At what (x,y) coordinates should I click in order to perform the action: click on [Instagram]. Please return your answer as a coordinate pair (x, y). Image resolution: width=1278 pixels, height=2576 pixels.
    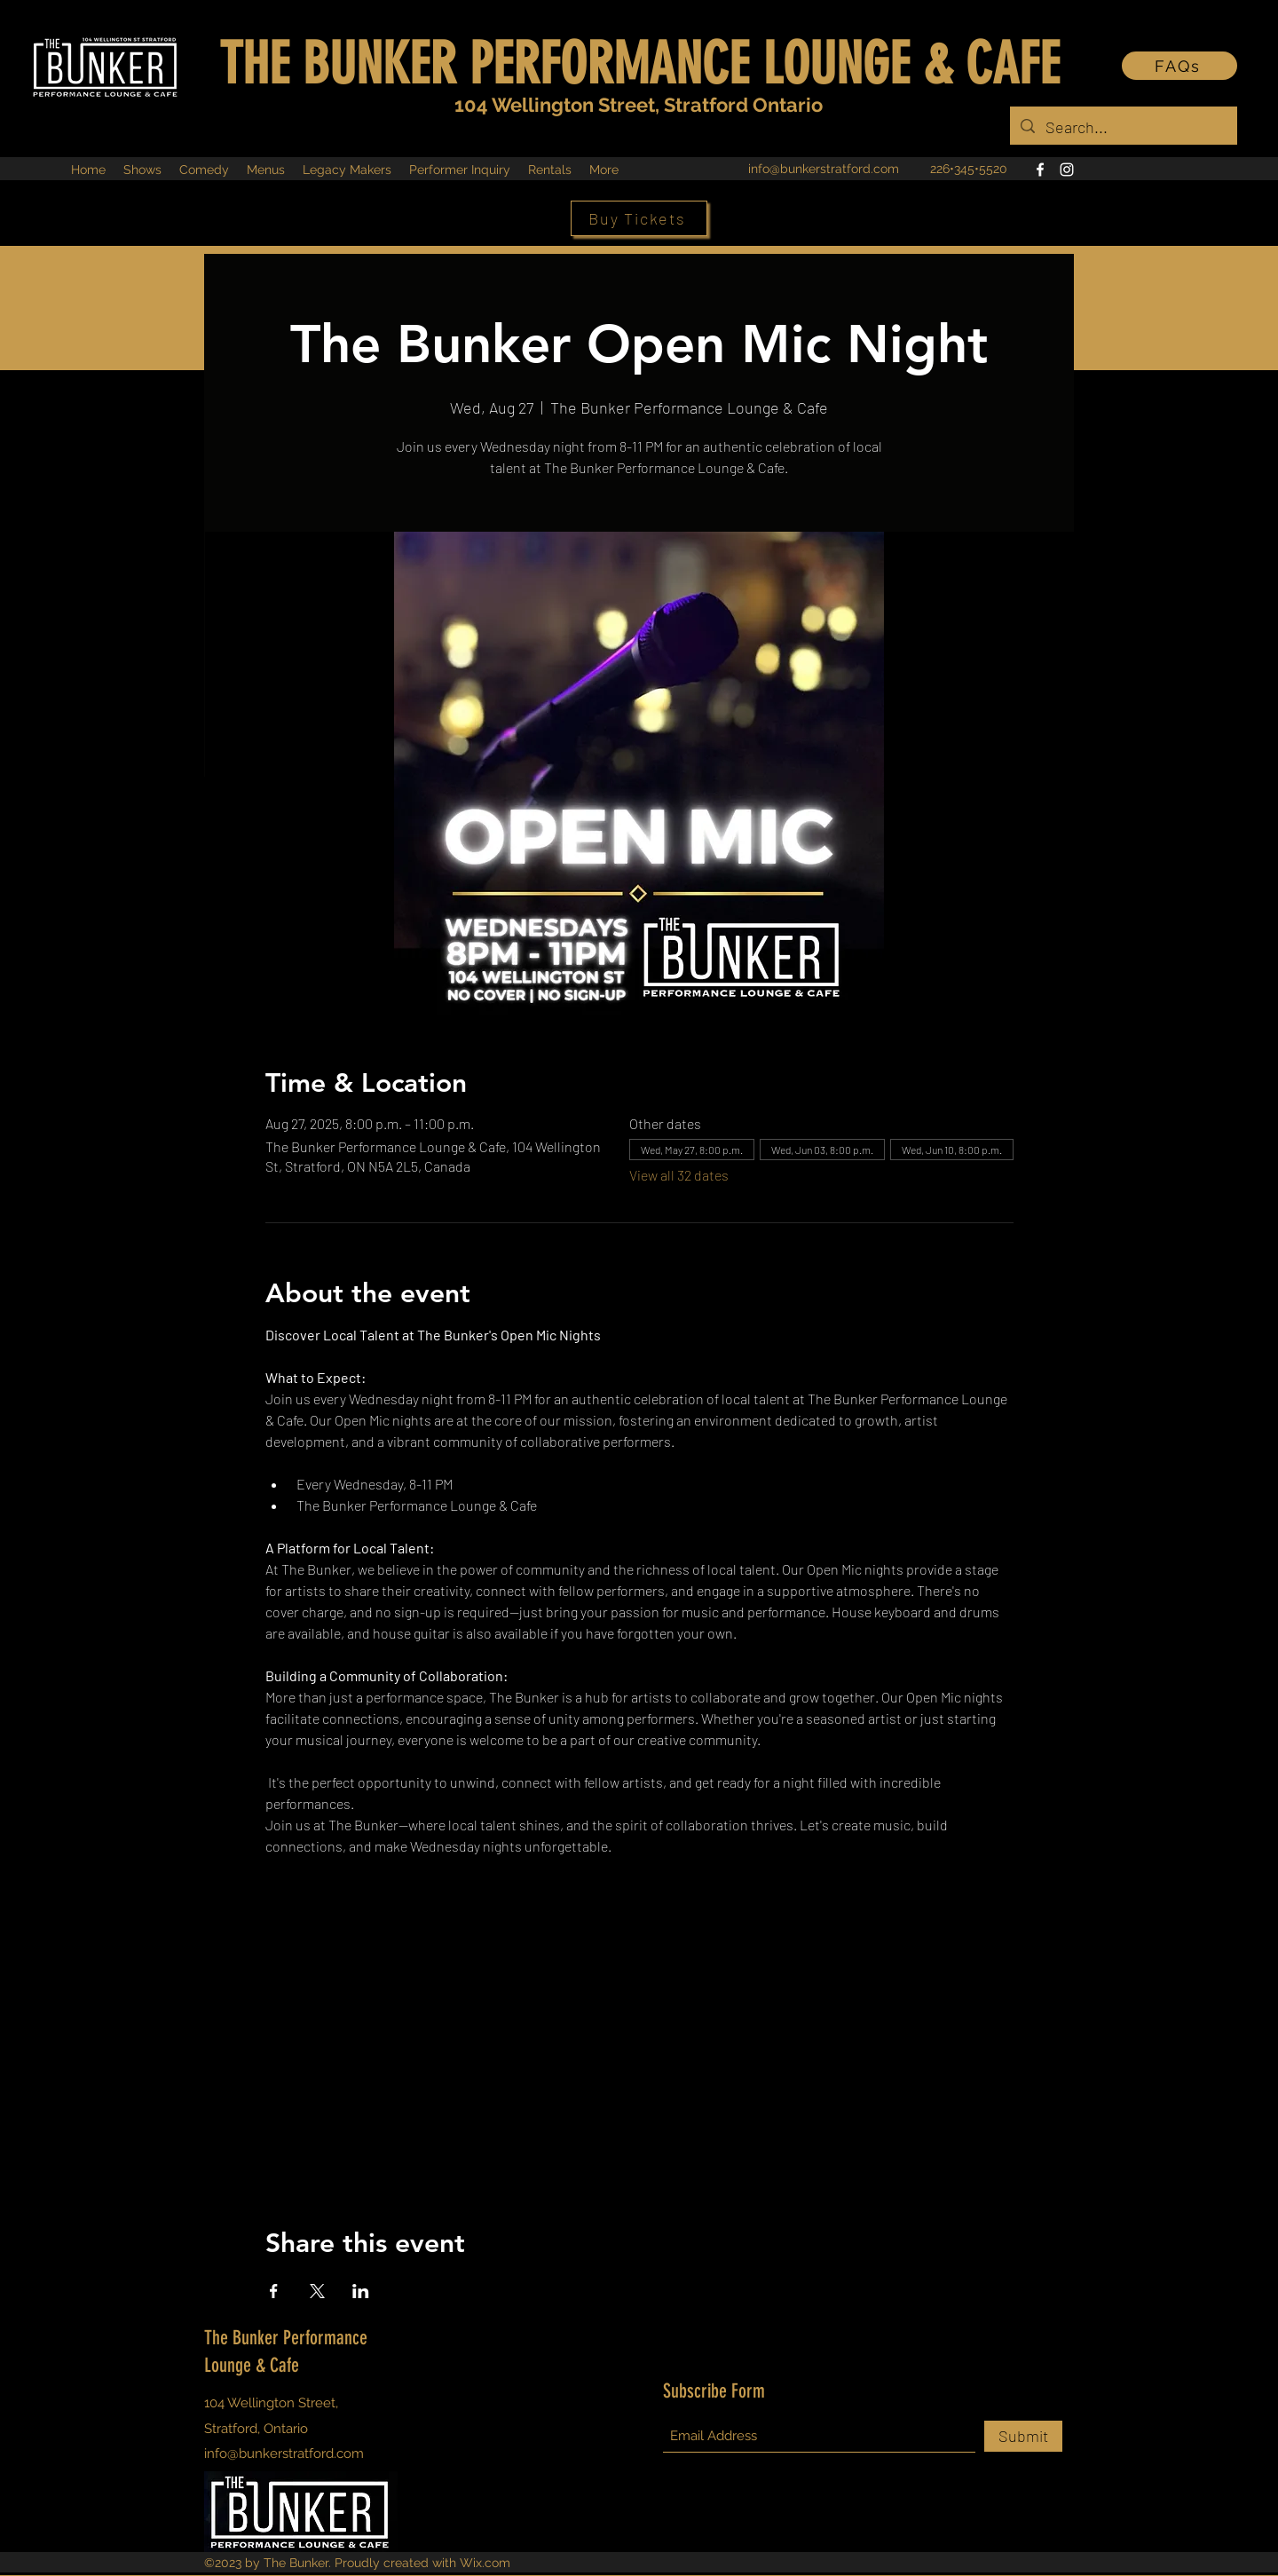
    Looking at the image, I should click on (1067, 169).